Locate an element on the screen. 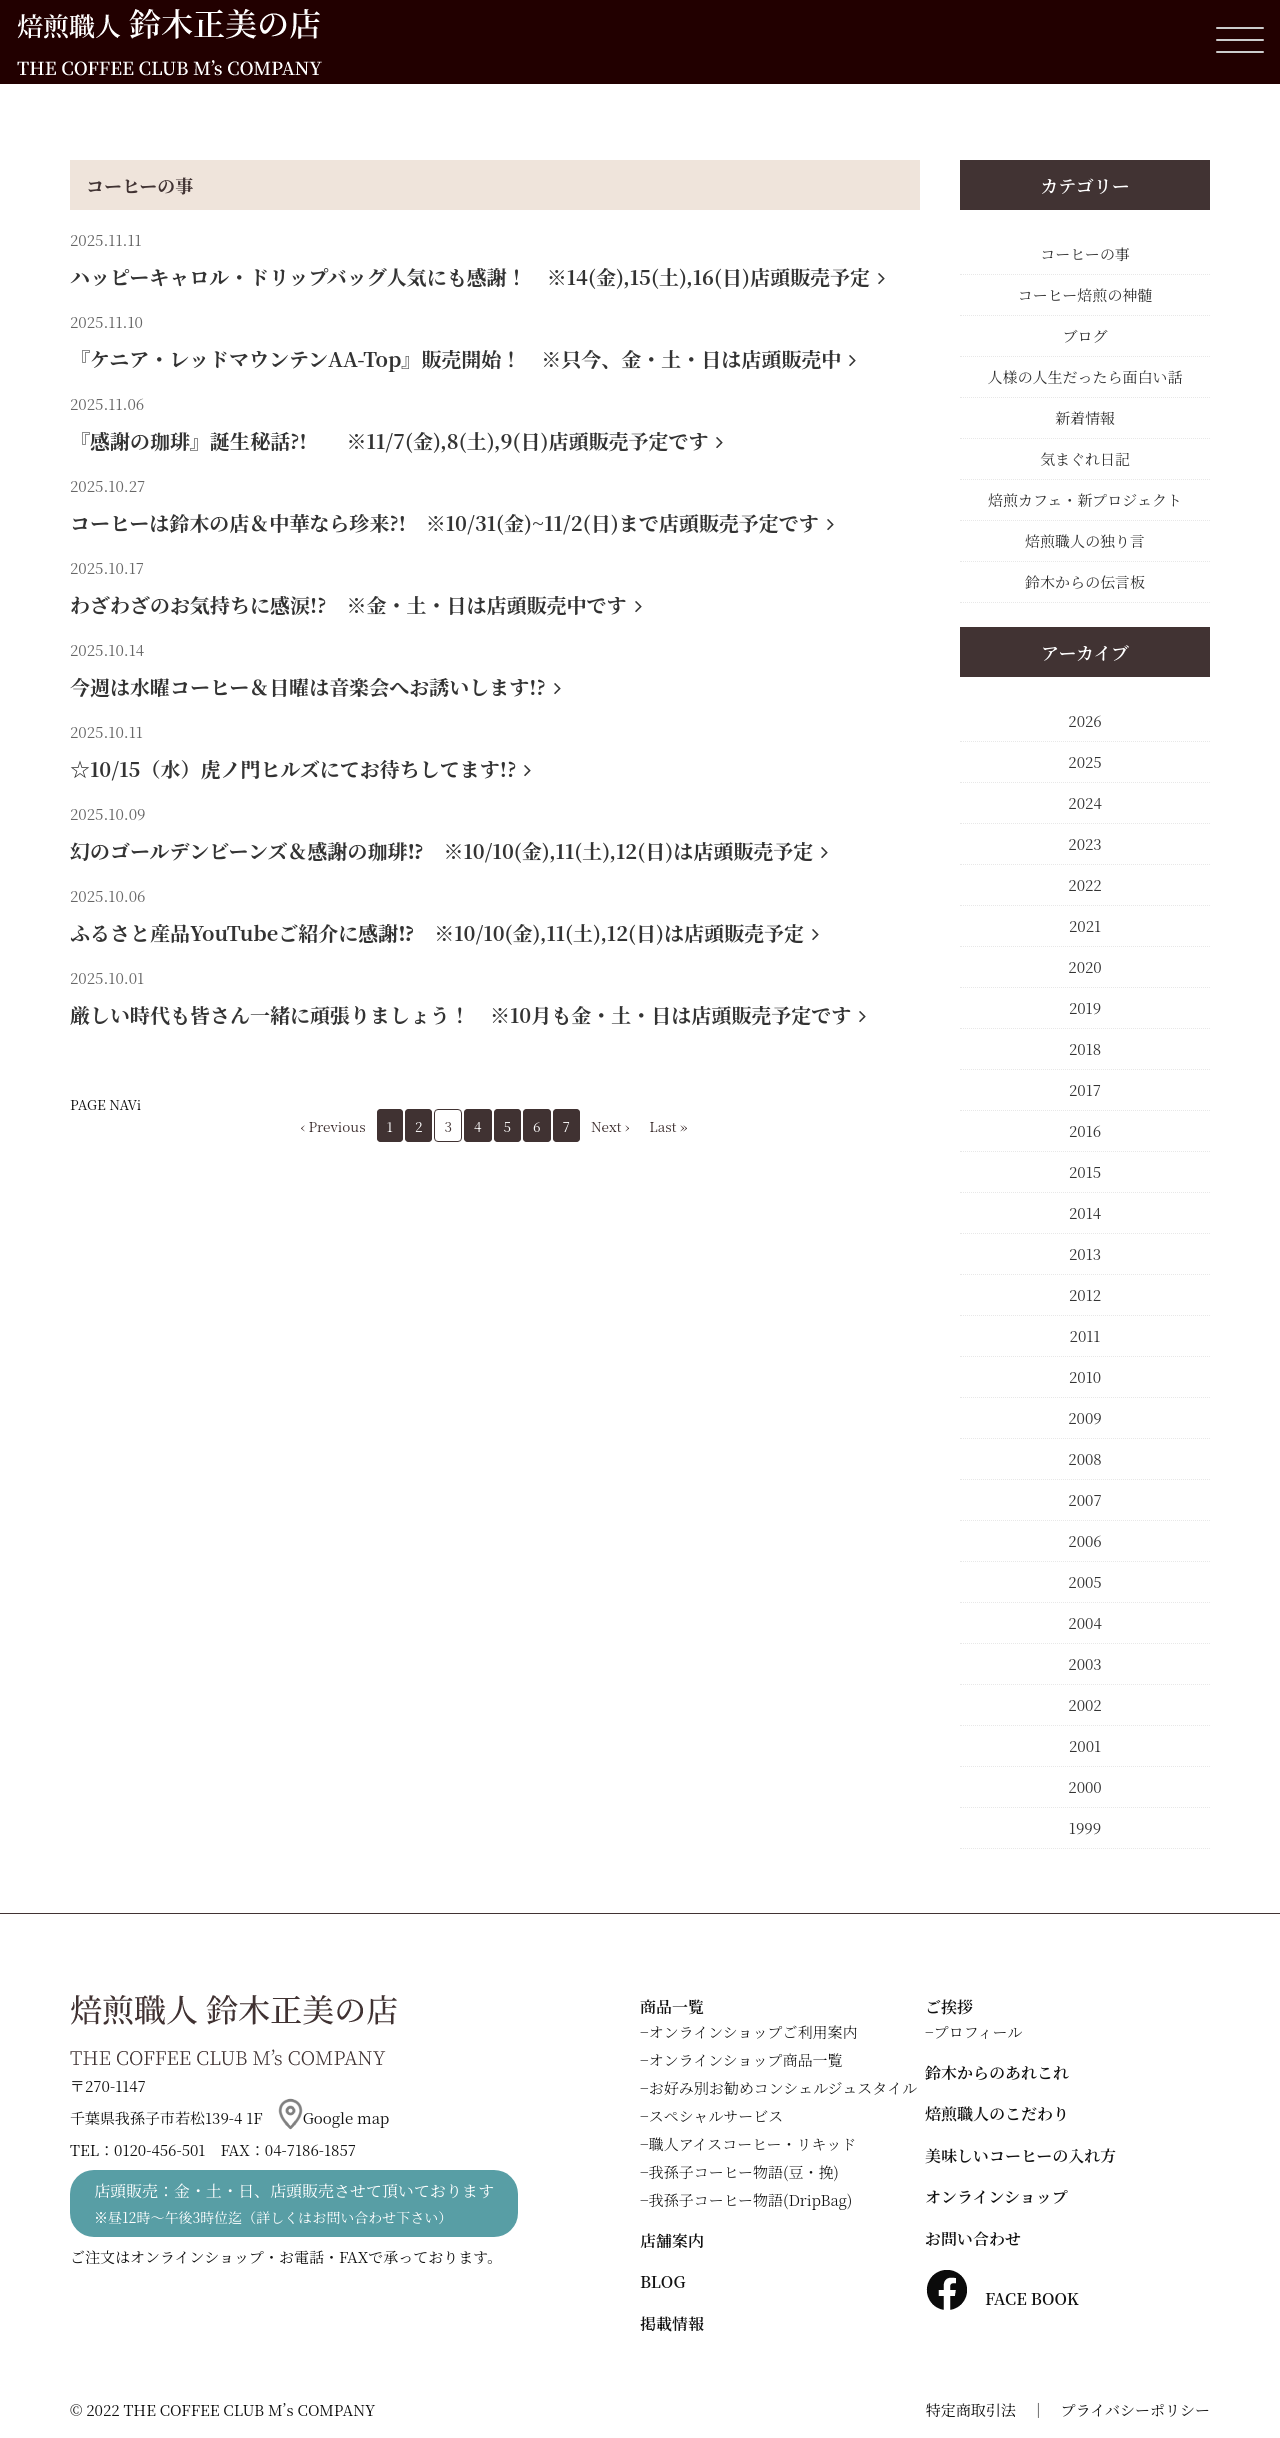 This screenshot has width=1280, height=2438. 商品一覧 is located at coordinates (672, 2006).